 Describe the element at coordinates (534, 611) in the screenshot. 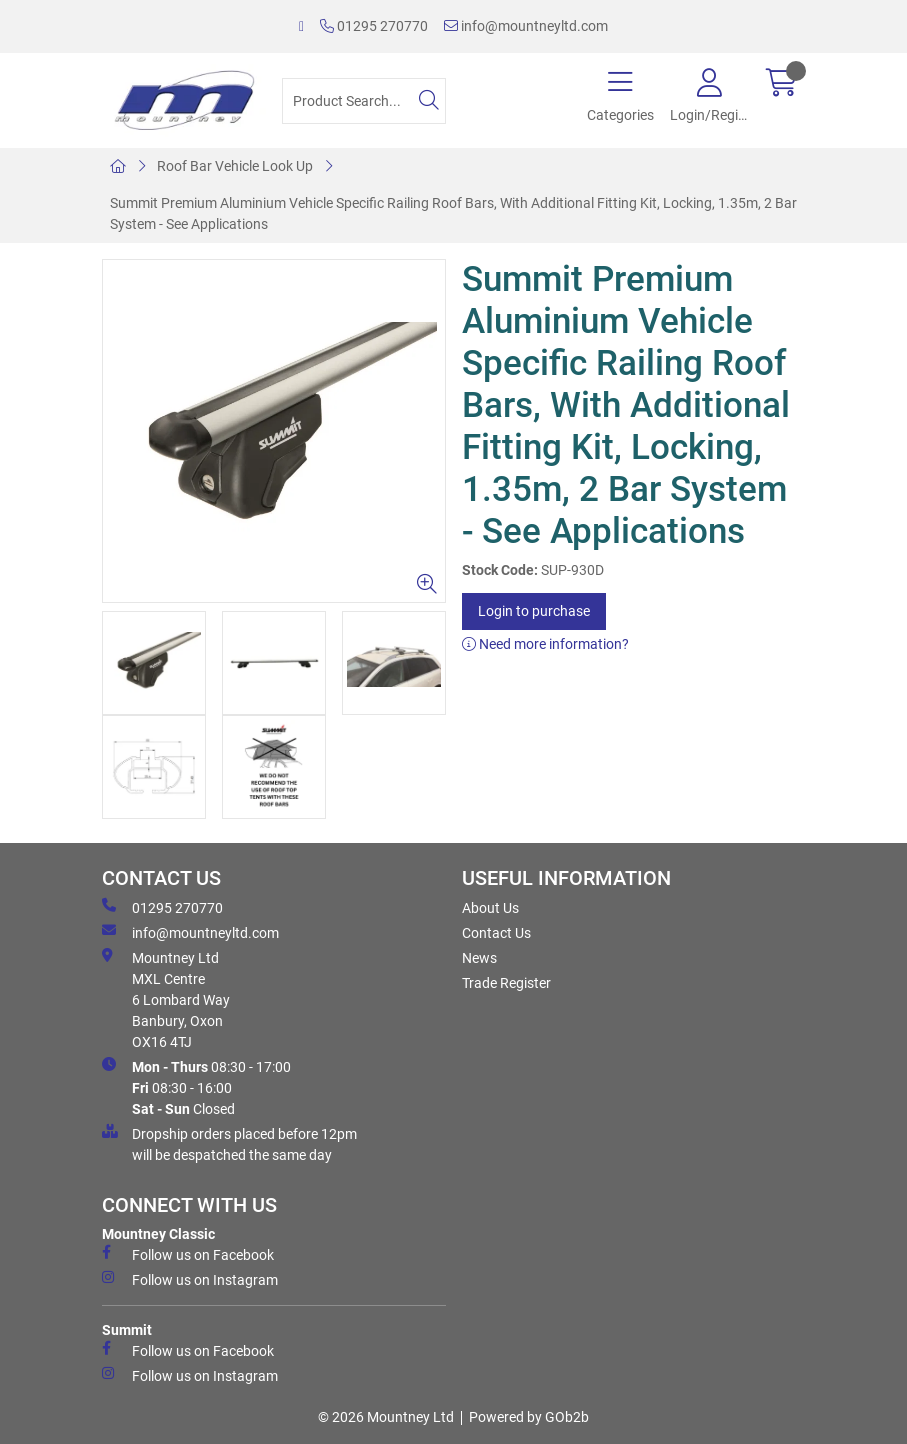

I see `Login to purchase` at that location.